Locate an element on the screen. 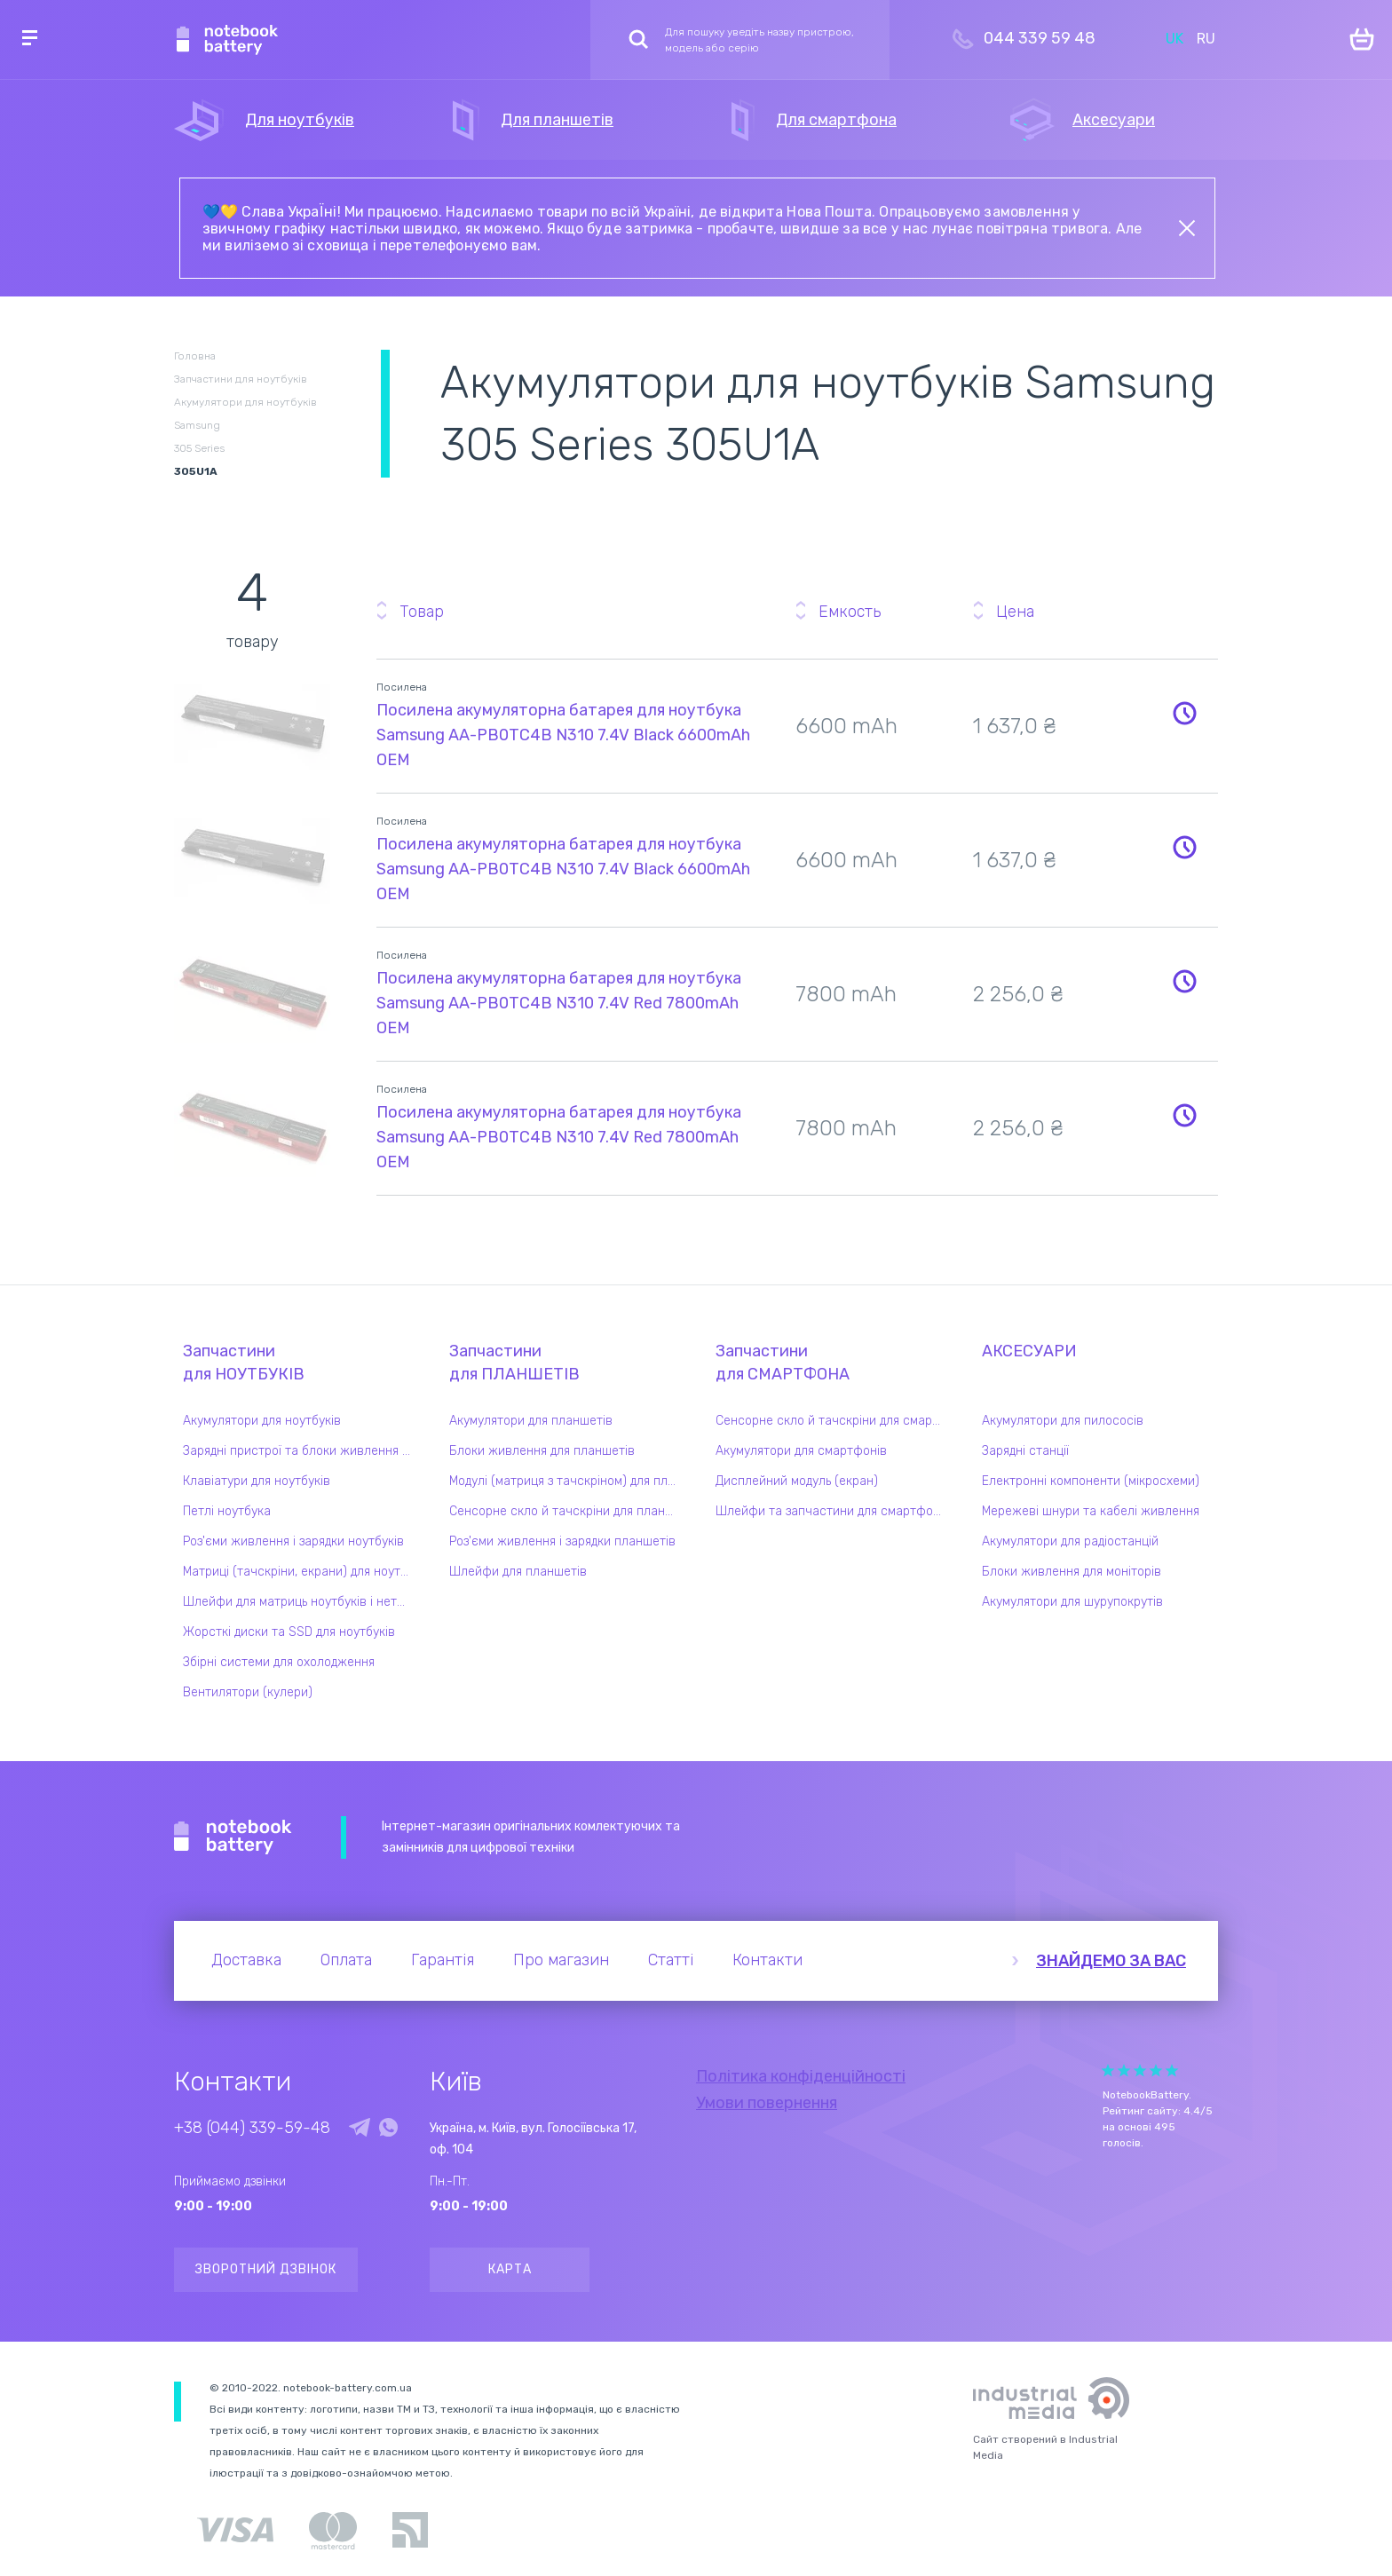 The width and height of the screenshot is (1392, 2576). Notebook Battery is located at coordinates (233, 1837).